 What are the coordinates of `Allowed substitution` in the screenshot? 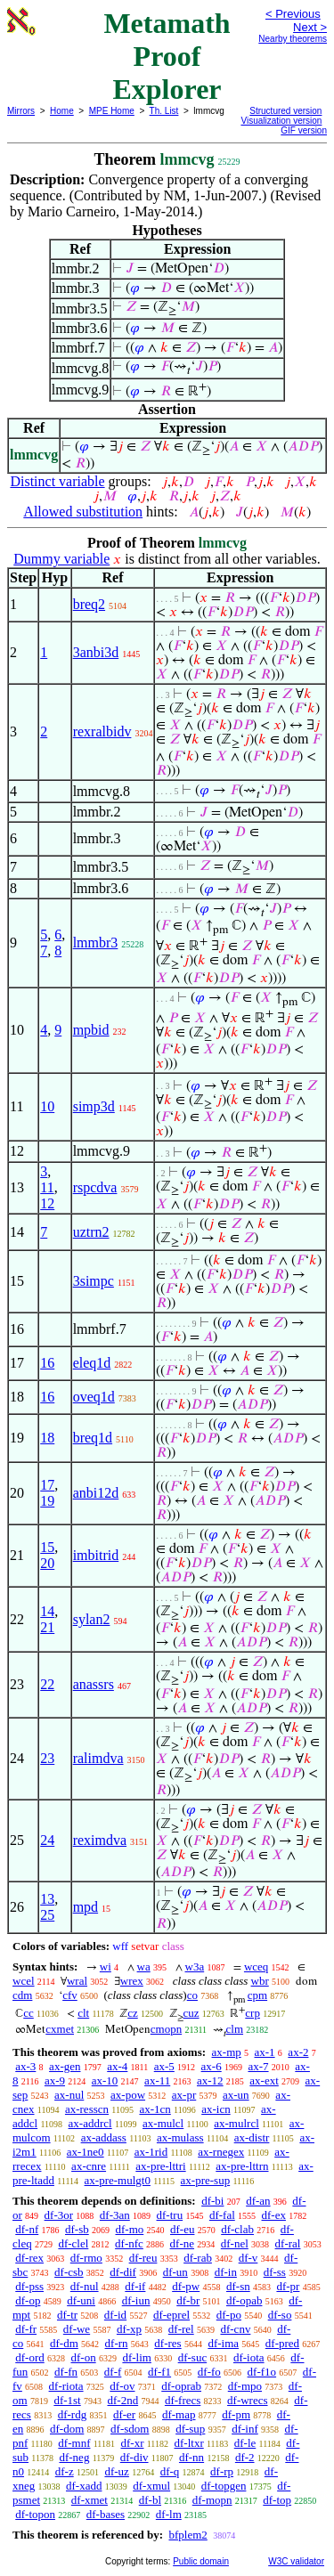 It's located at (83, 511).